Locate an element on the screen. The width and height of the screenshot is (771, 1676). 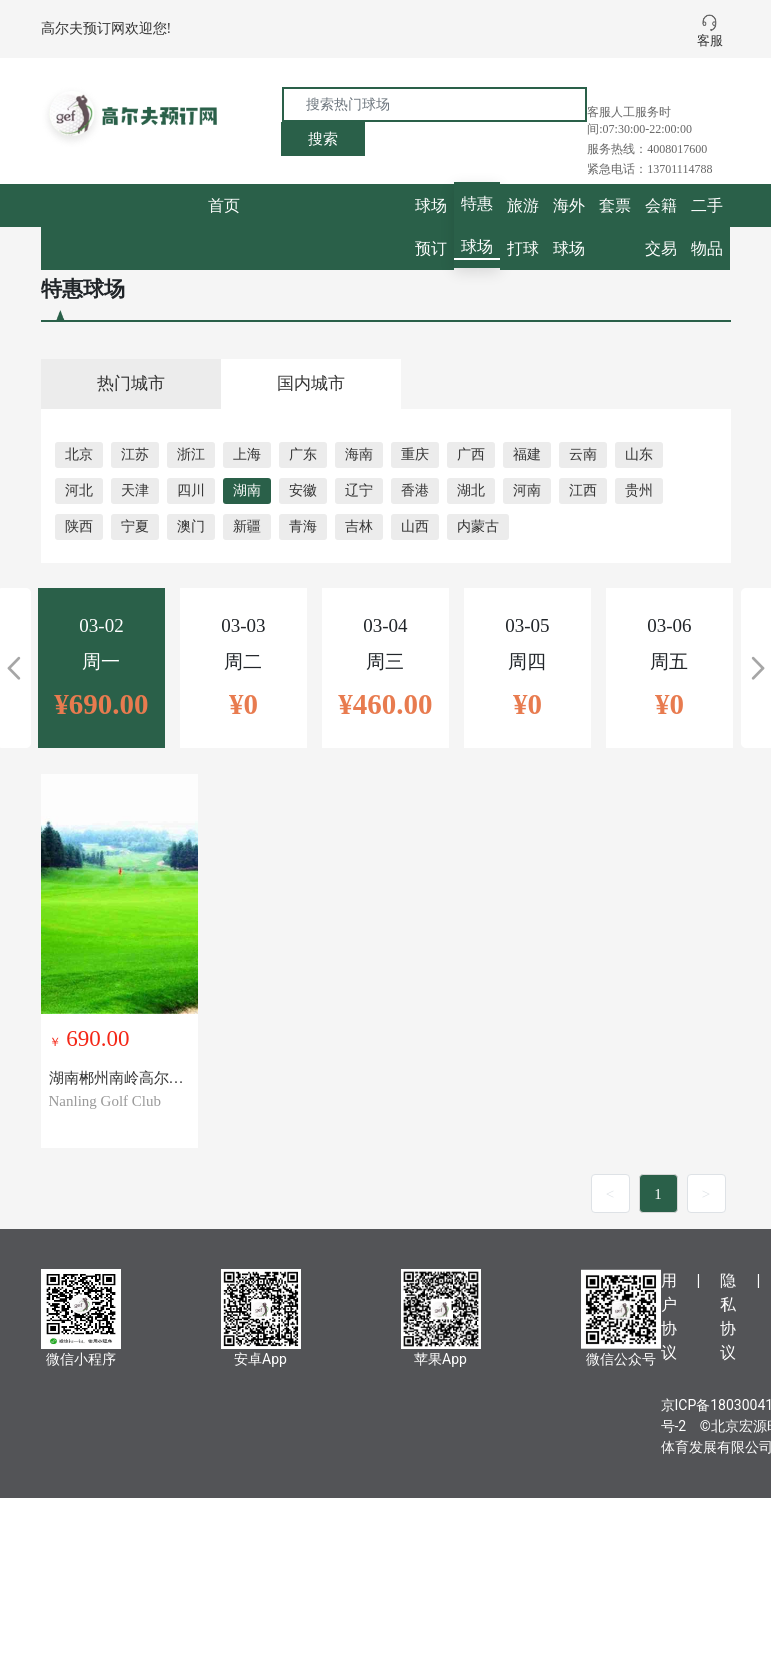
[搜索热门球场] is located at coordinates (434, 104).